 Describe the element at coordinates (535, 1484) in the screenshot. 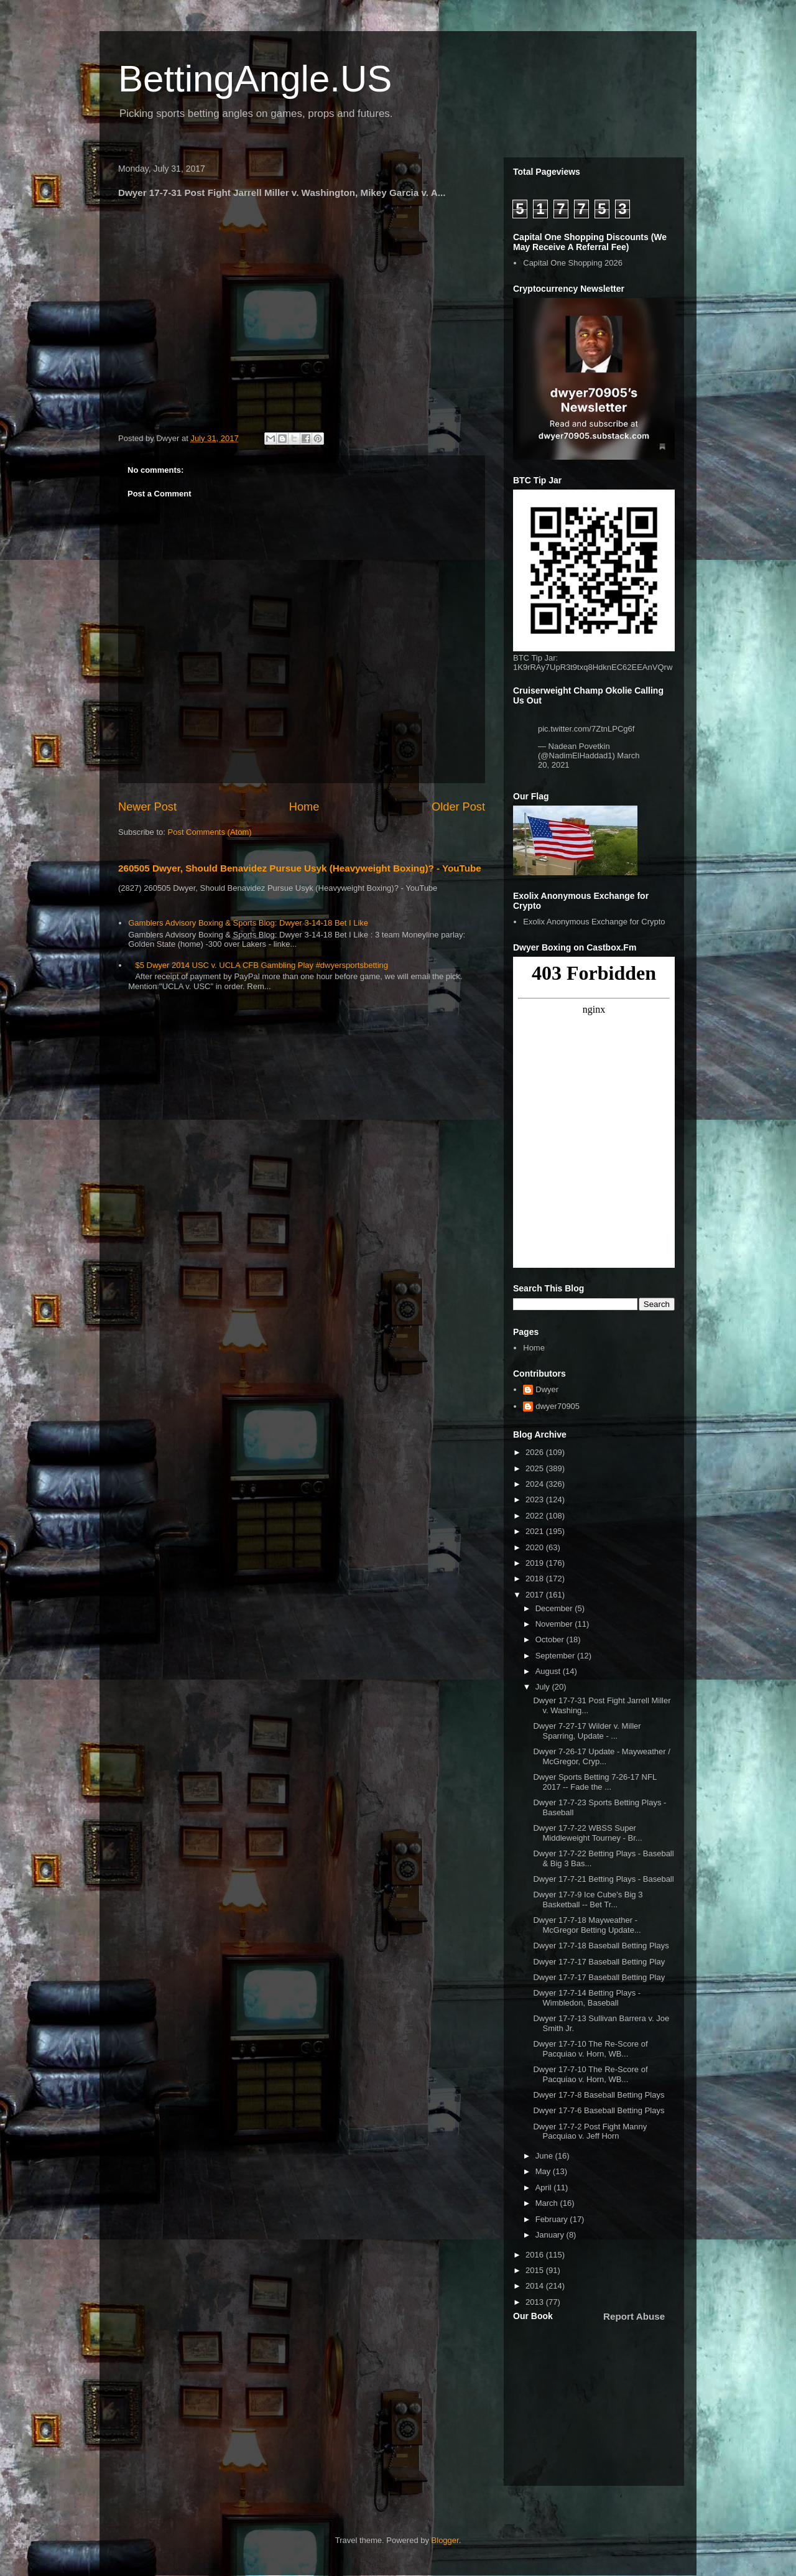

I see `2024` at that location.